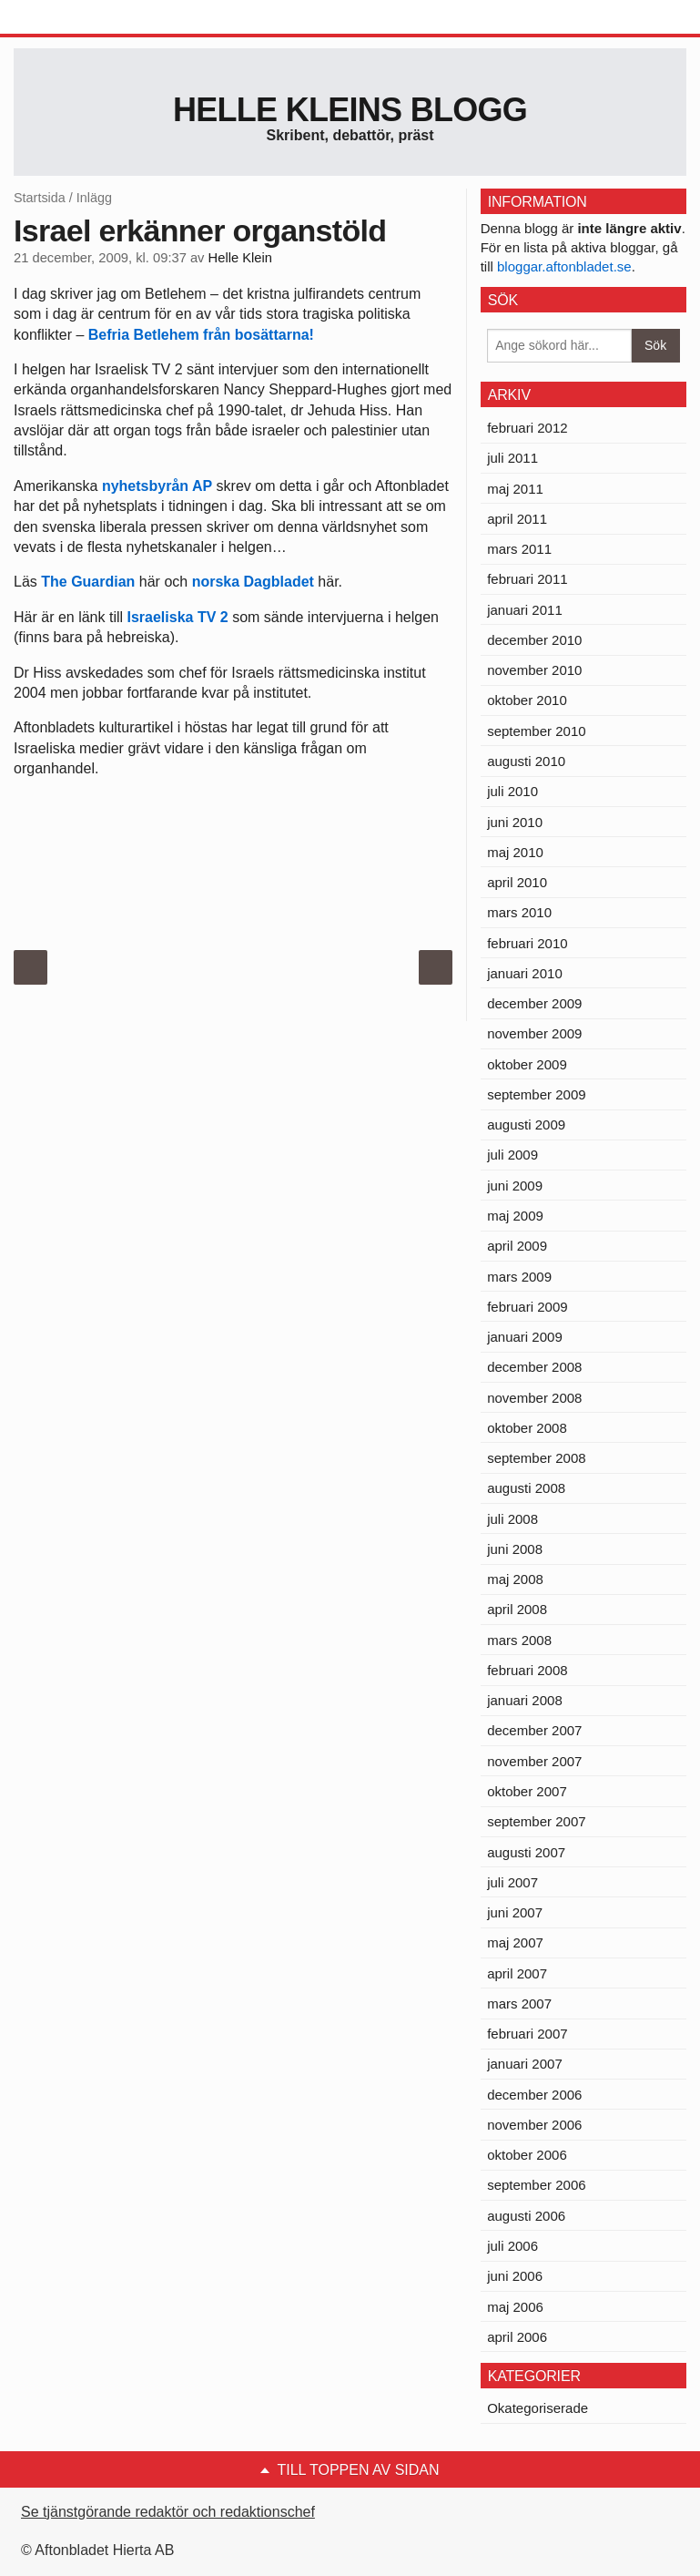  I want to click on april 2008, so click(517, 1609).